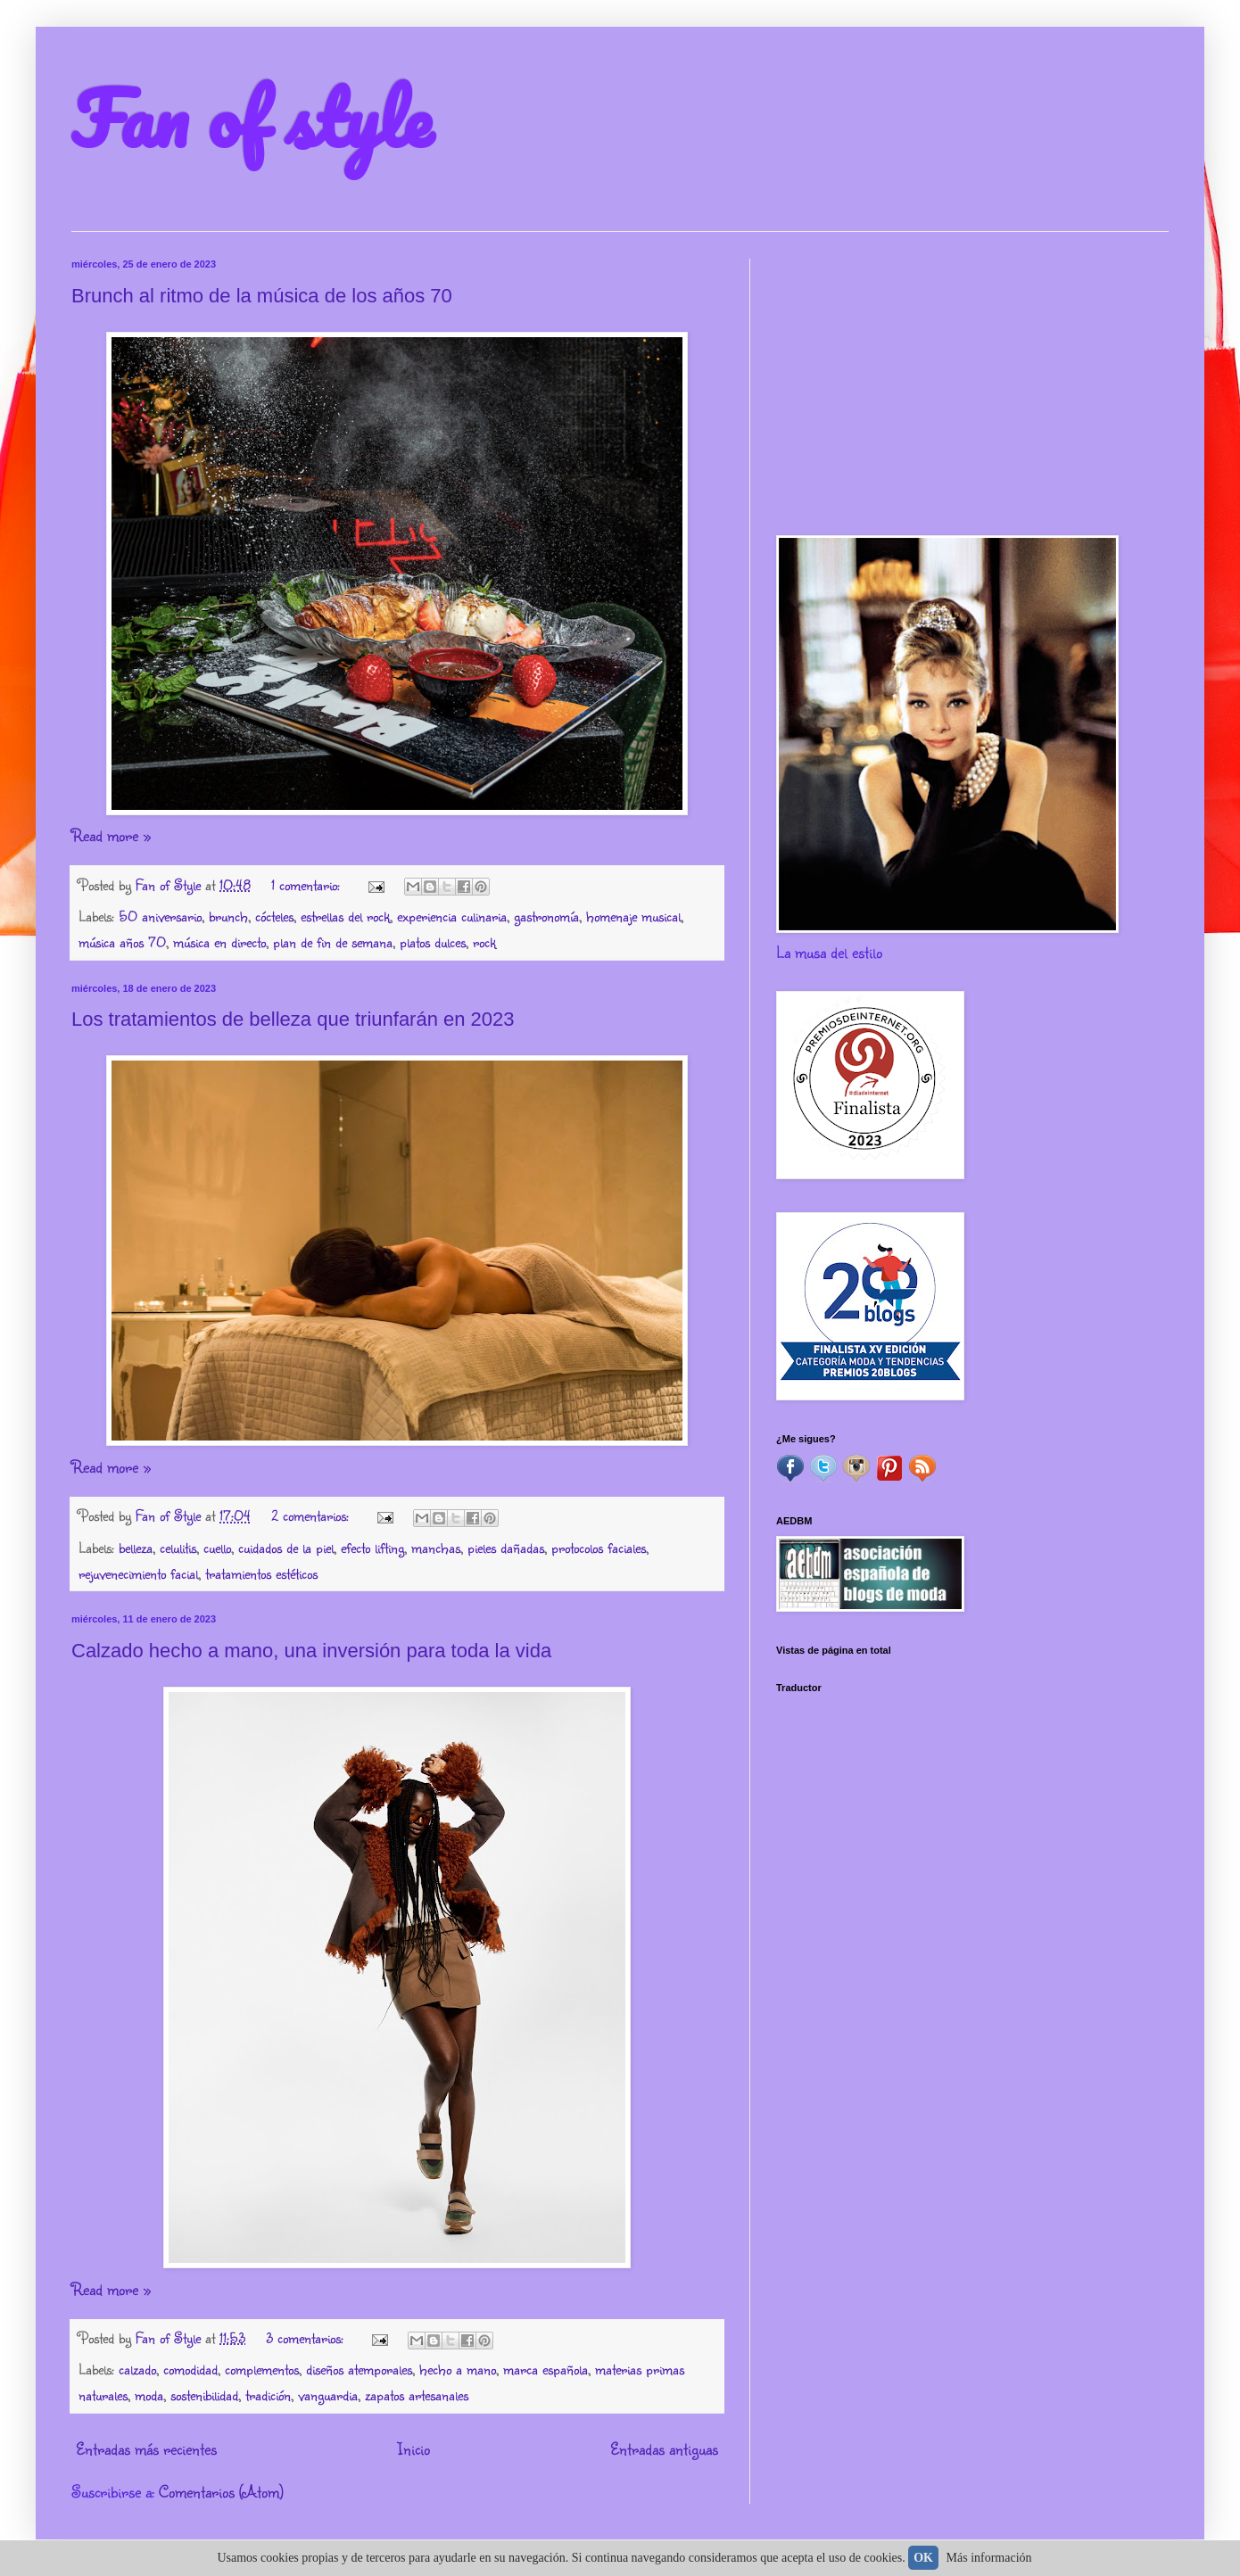 The height and width of the screenshot is (2576, 1240). I want to click on 50 aniversario, so click(160, 915).